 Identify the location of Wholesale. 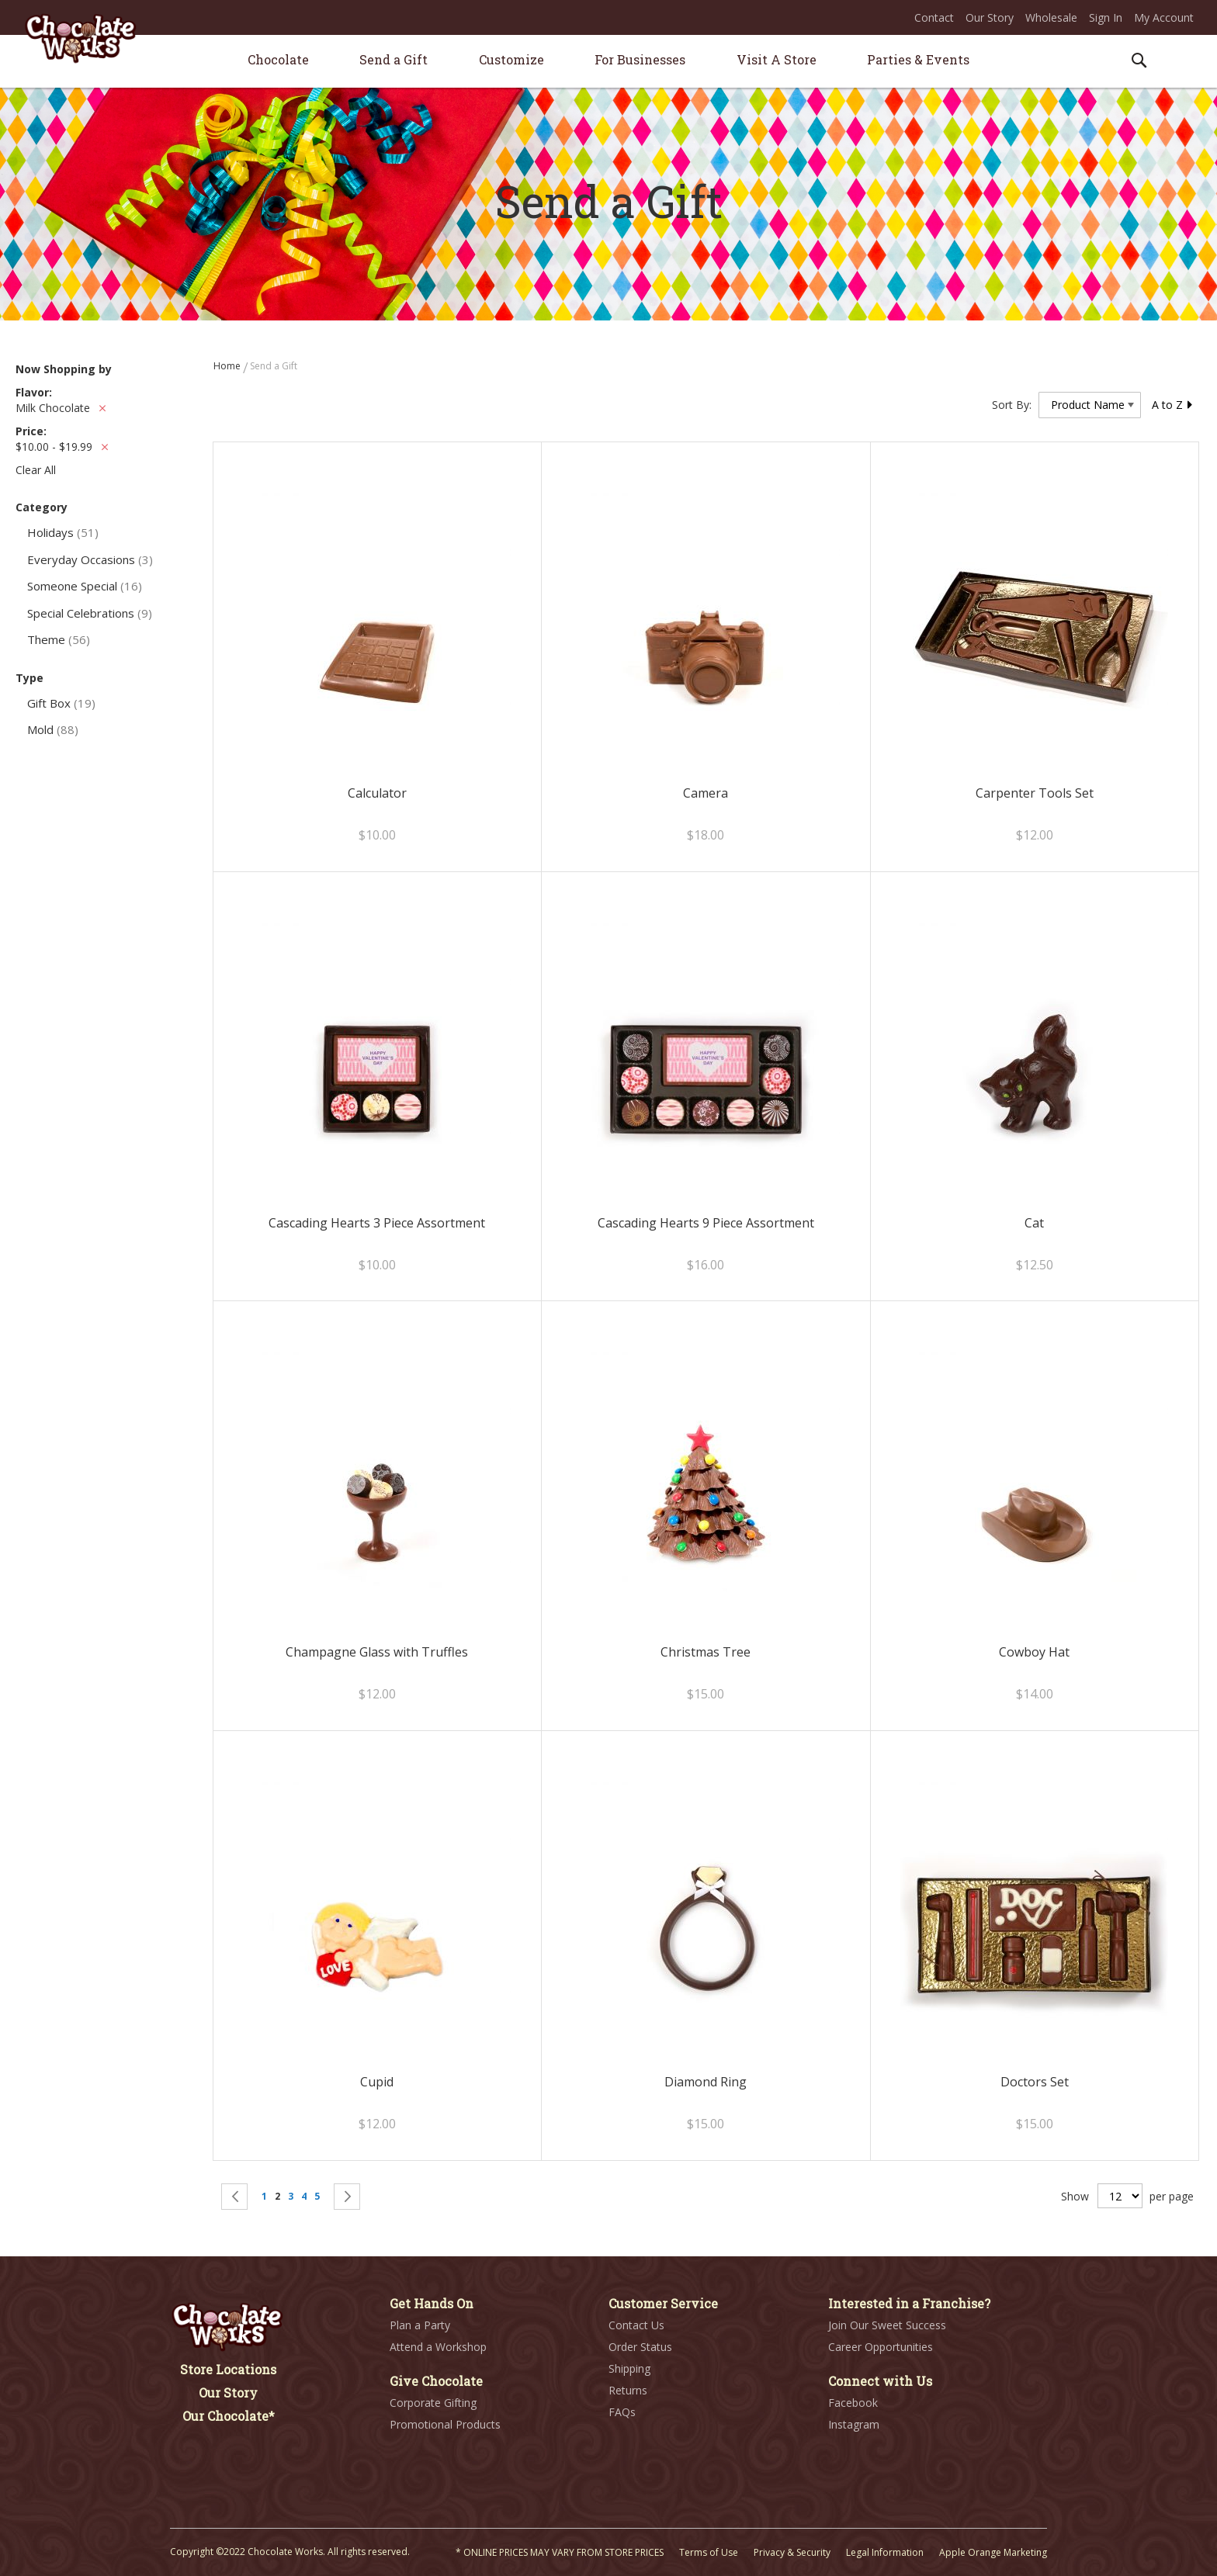
(1051, 17).